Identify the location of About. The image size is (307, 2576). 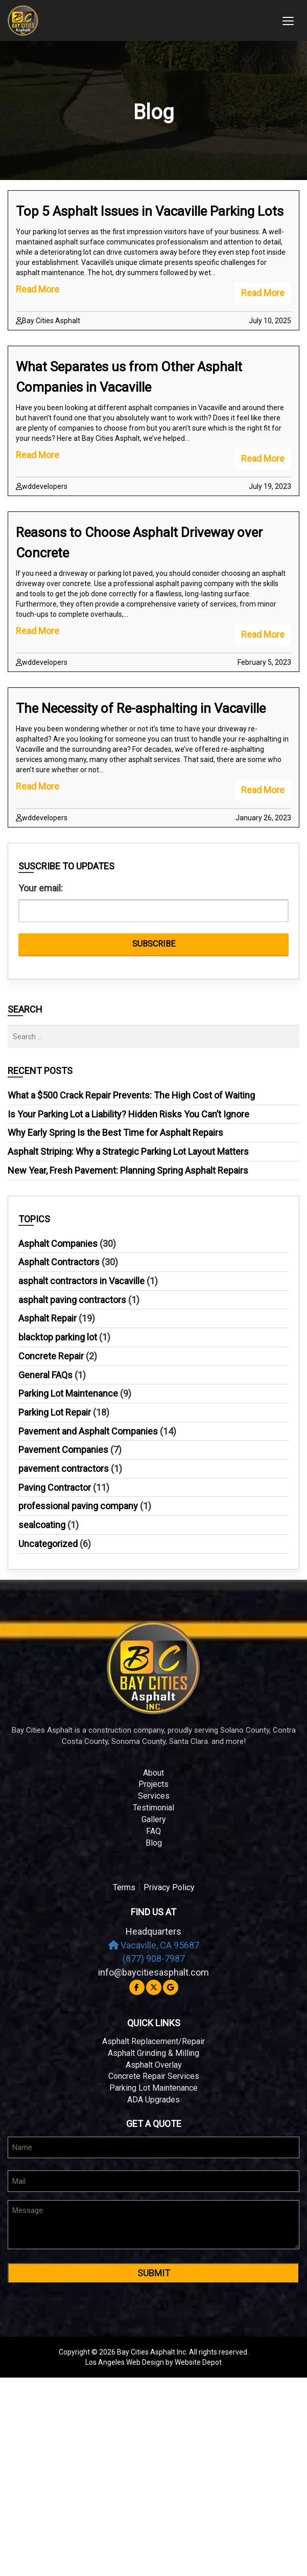
(153, 1773).